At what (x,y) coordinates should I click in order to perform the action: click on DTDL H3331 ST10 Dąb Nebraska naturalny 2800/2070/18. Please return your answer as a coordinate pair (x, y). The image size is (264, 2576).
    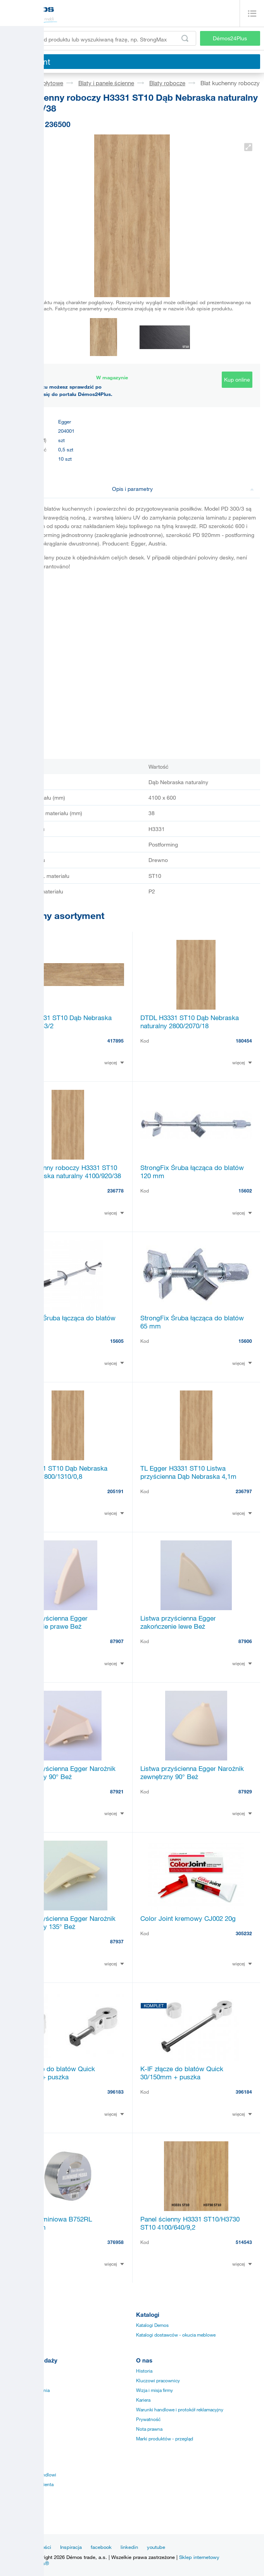
    Looking at the image, I should click on (189, 1022).